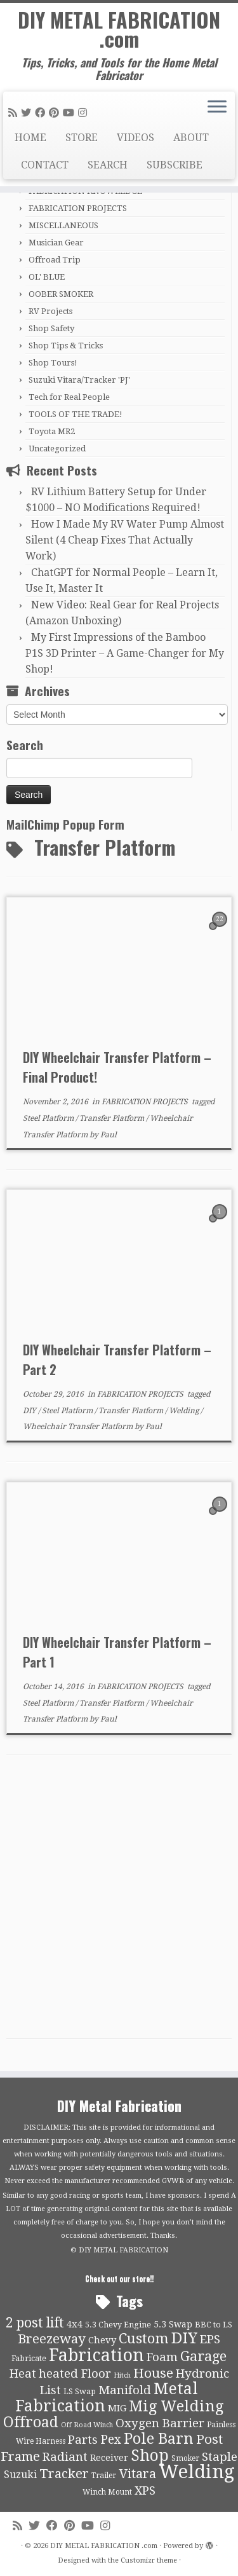  What do you see at coordinates (51, 328) in the screenshot?
I see `Shop Safety` at bounding box center [51, 328].